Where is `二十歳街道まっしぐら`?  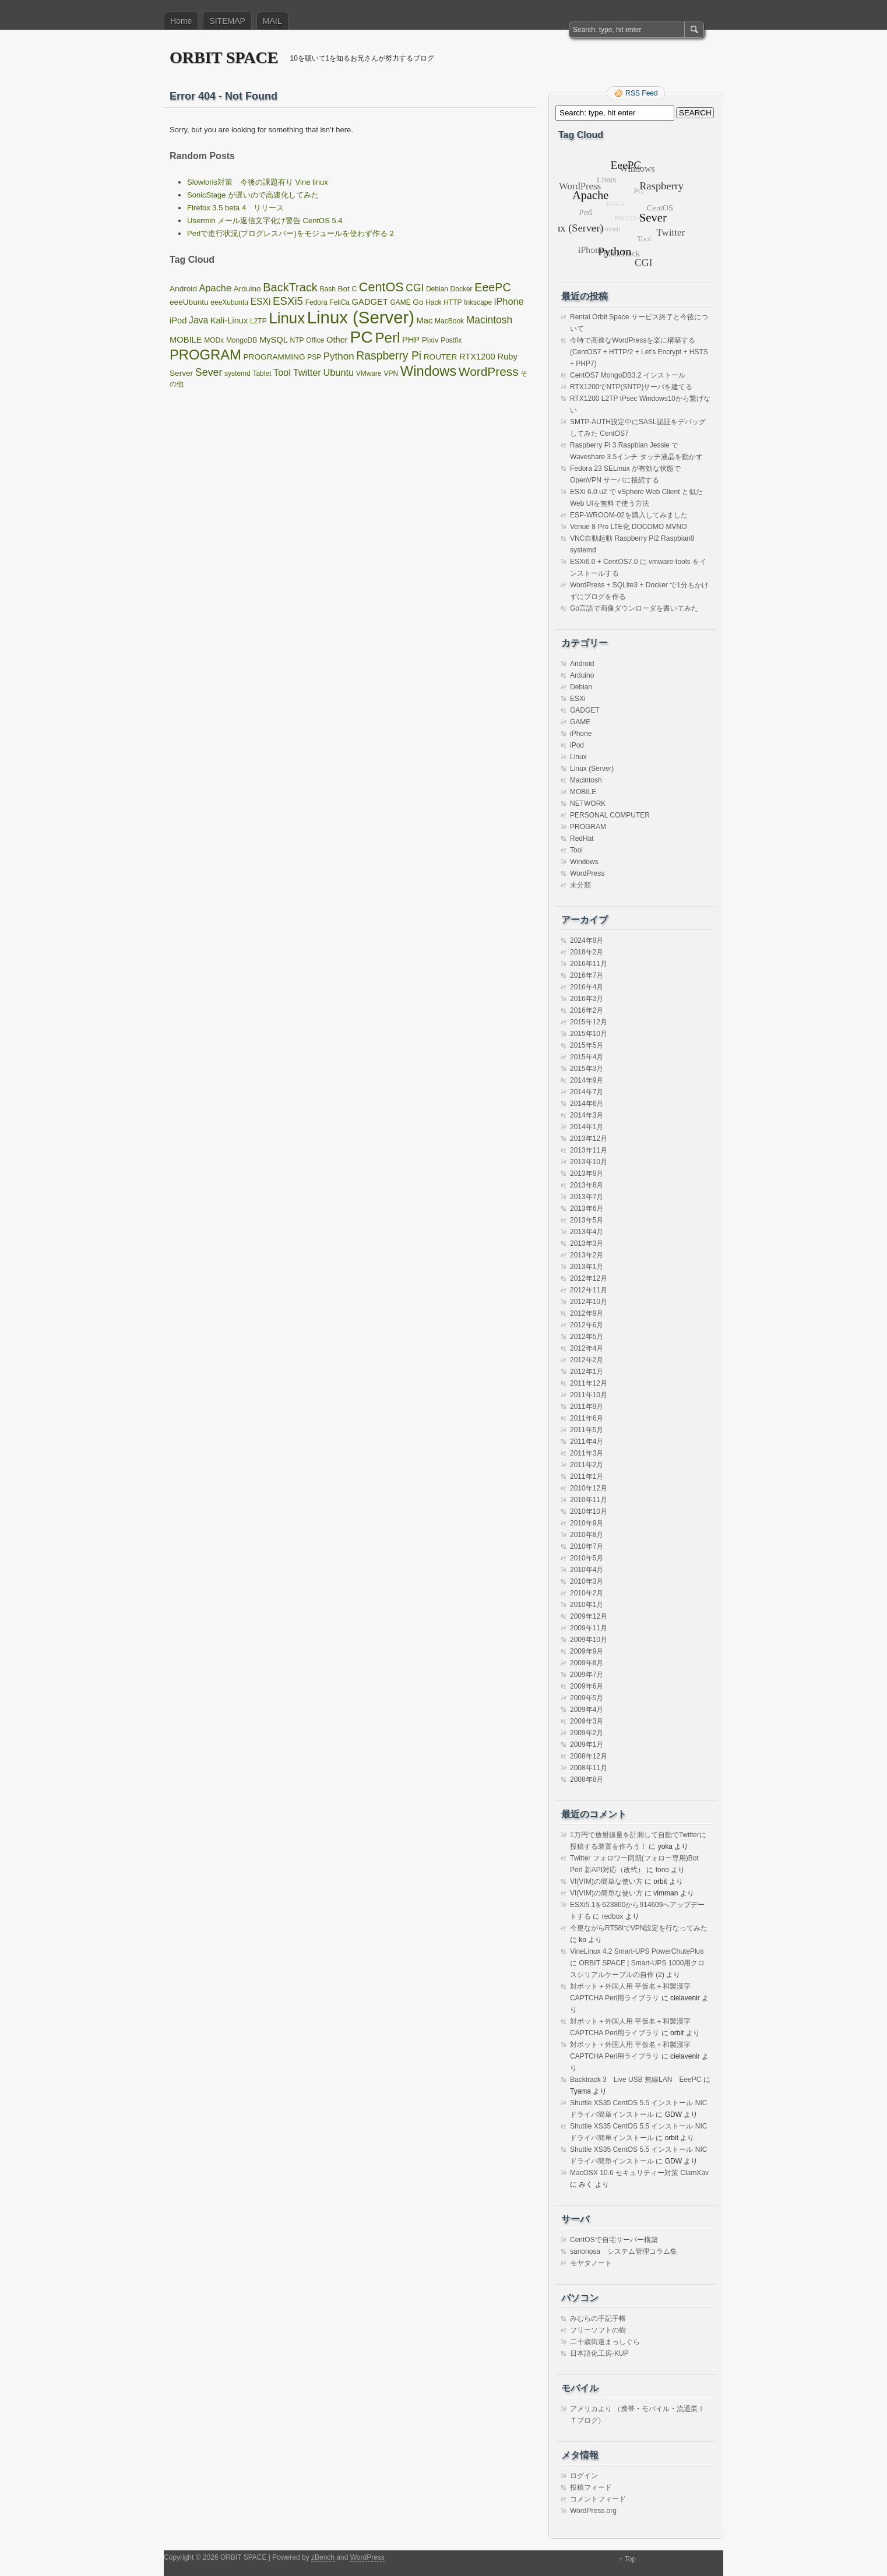 二十歳街道まっしぐら is located at coordinates (605, 2342).